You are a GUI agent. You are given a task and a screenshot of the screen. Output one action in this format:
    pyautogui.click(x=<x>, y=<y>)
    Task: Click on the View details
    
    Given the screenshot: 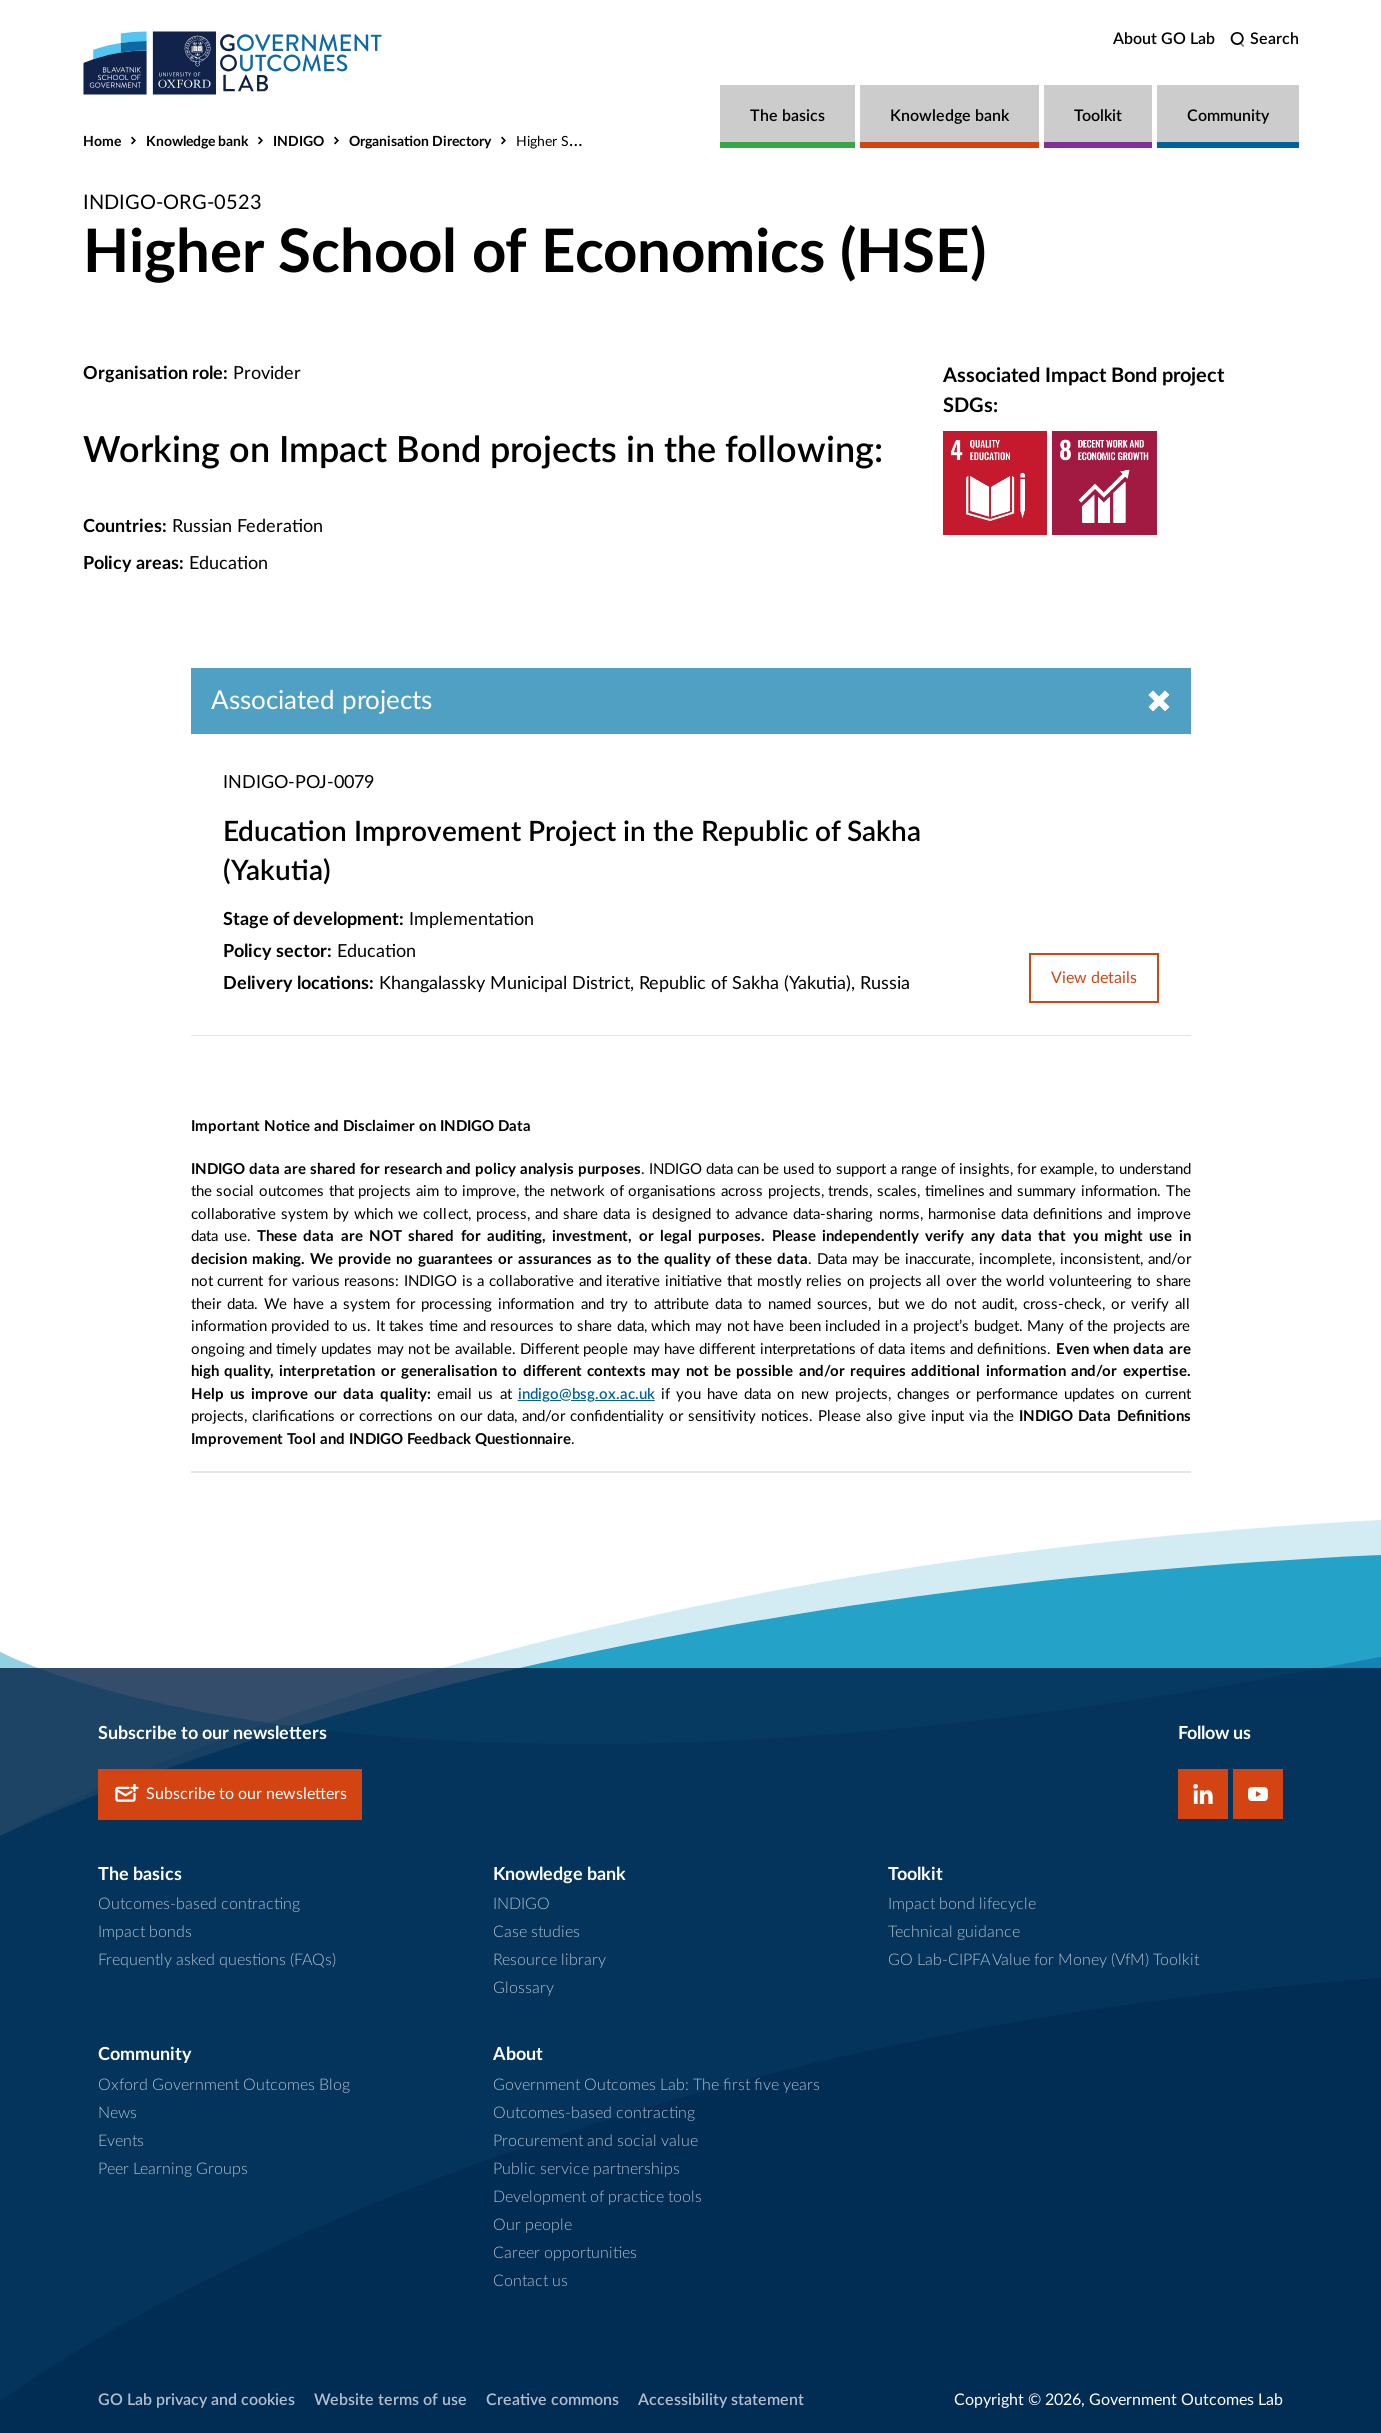 What is the action you would take?
    pyautogui.click(x=1094, y=978)
    